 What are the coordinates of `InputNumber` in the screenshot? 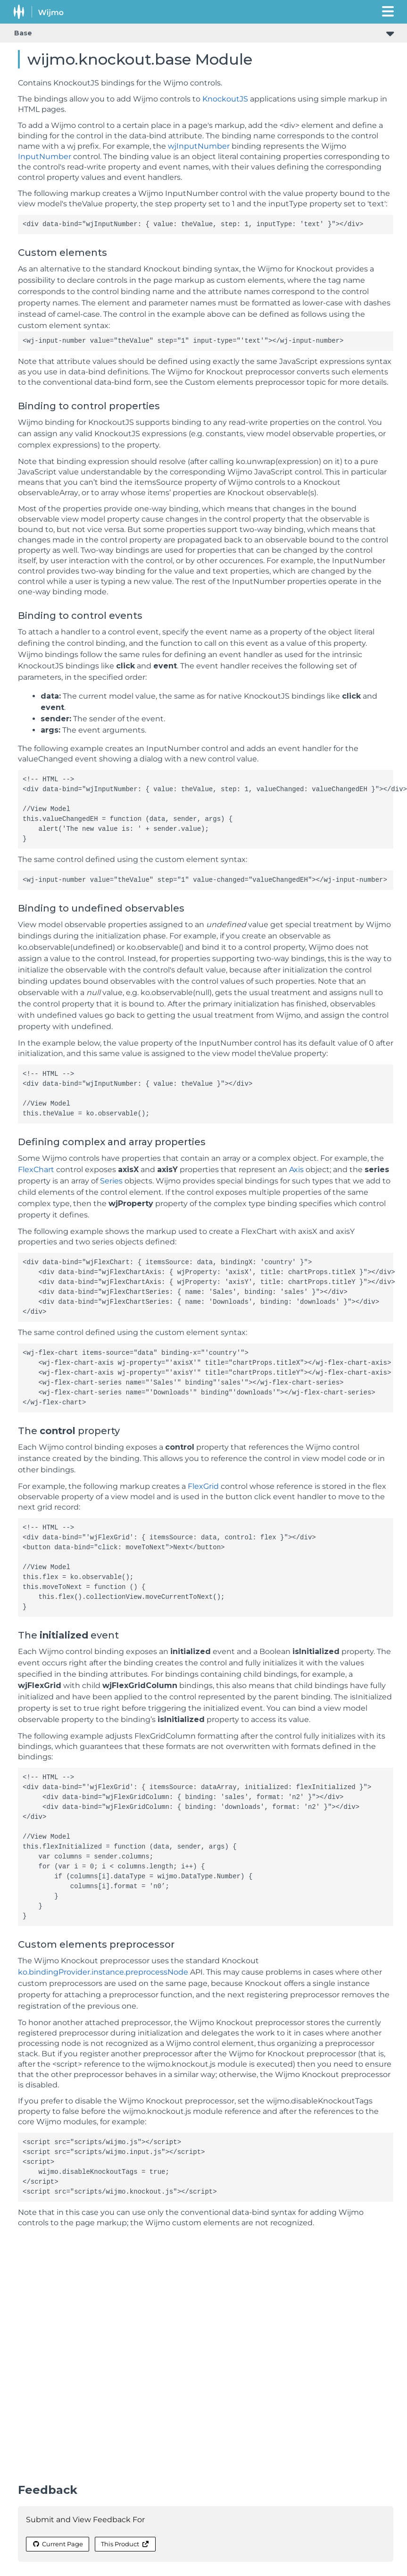 It's located at (44, 156).